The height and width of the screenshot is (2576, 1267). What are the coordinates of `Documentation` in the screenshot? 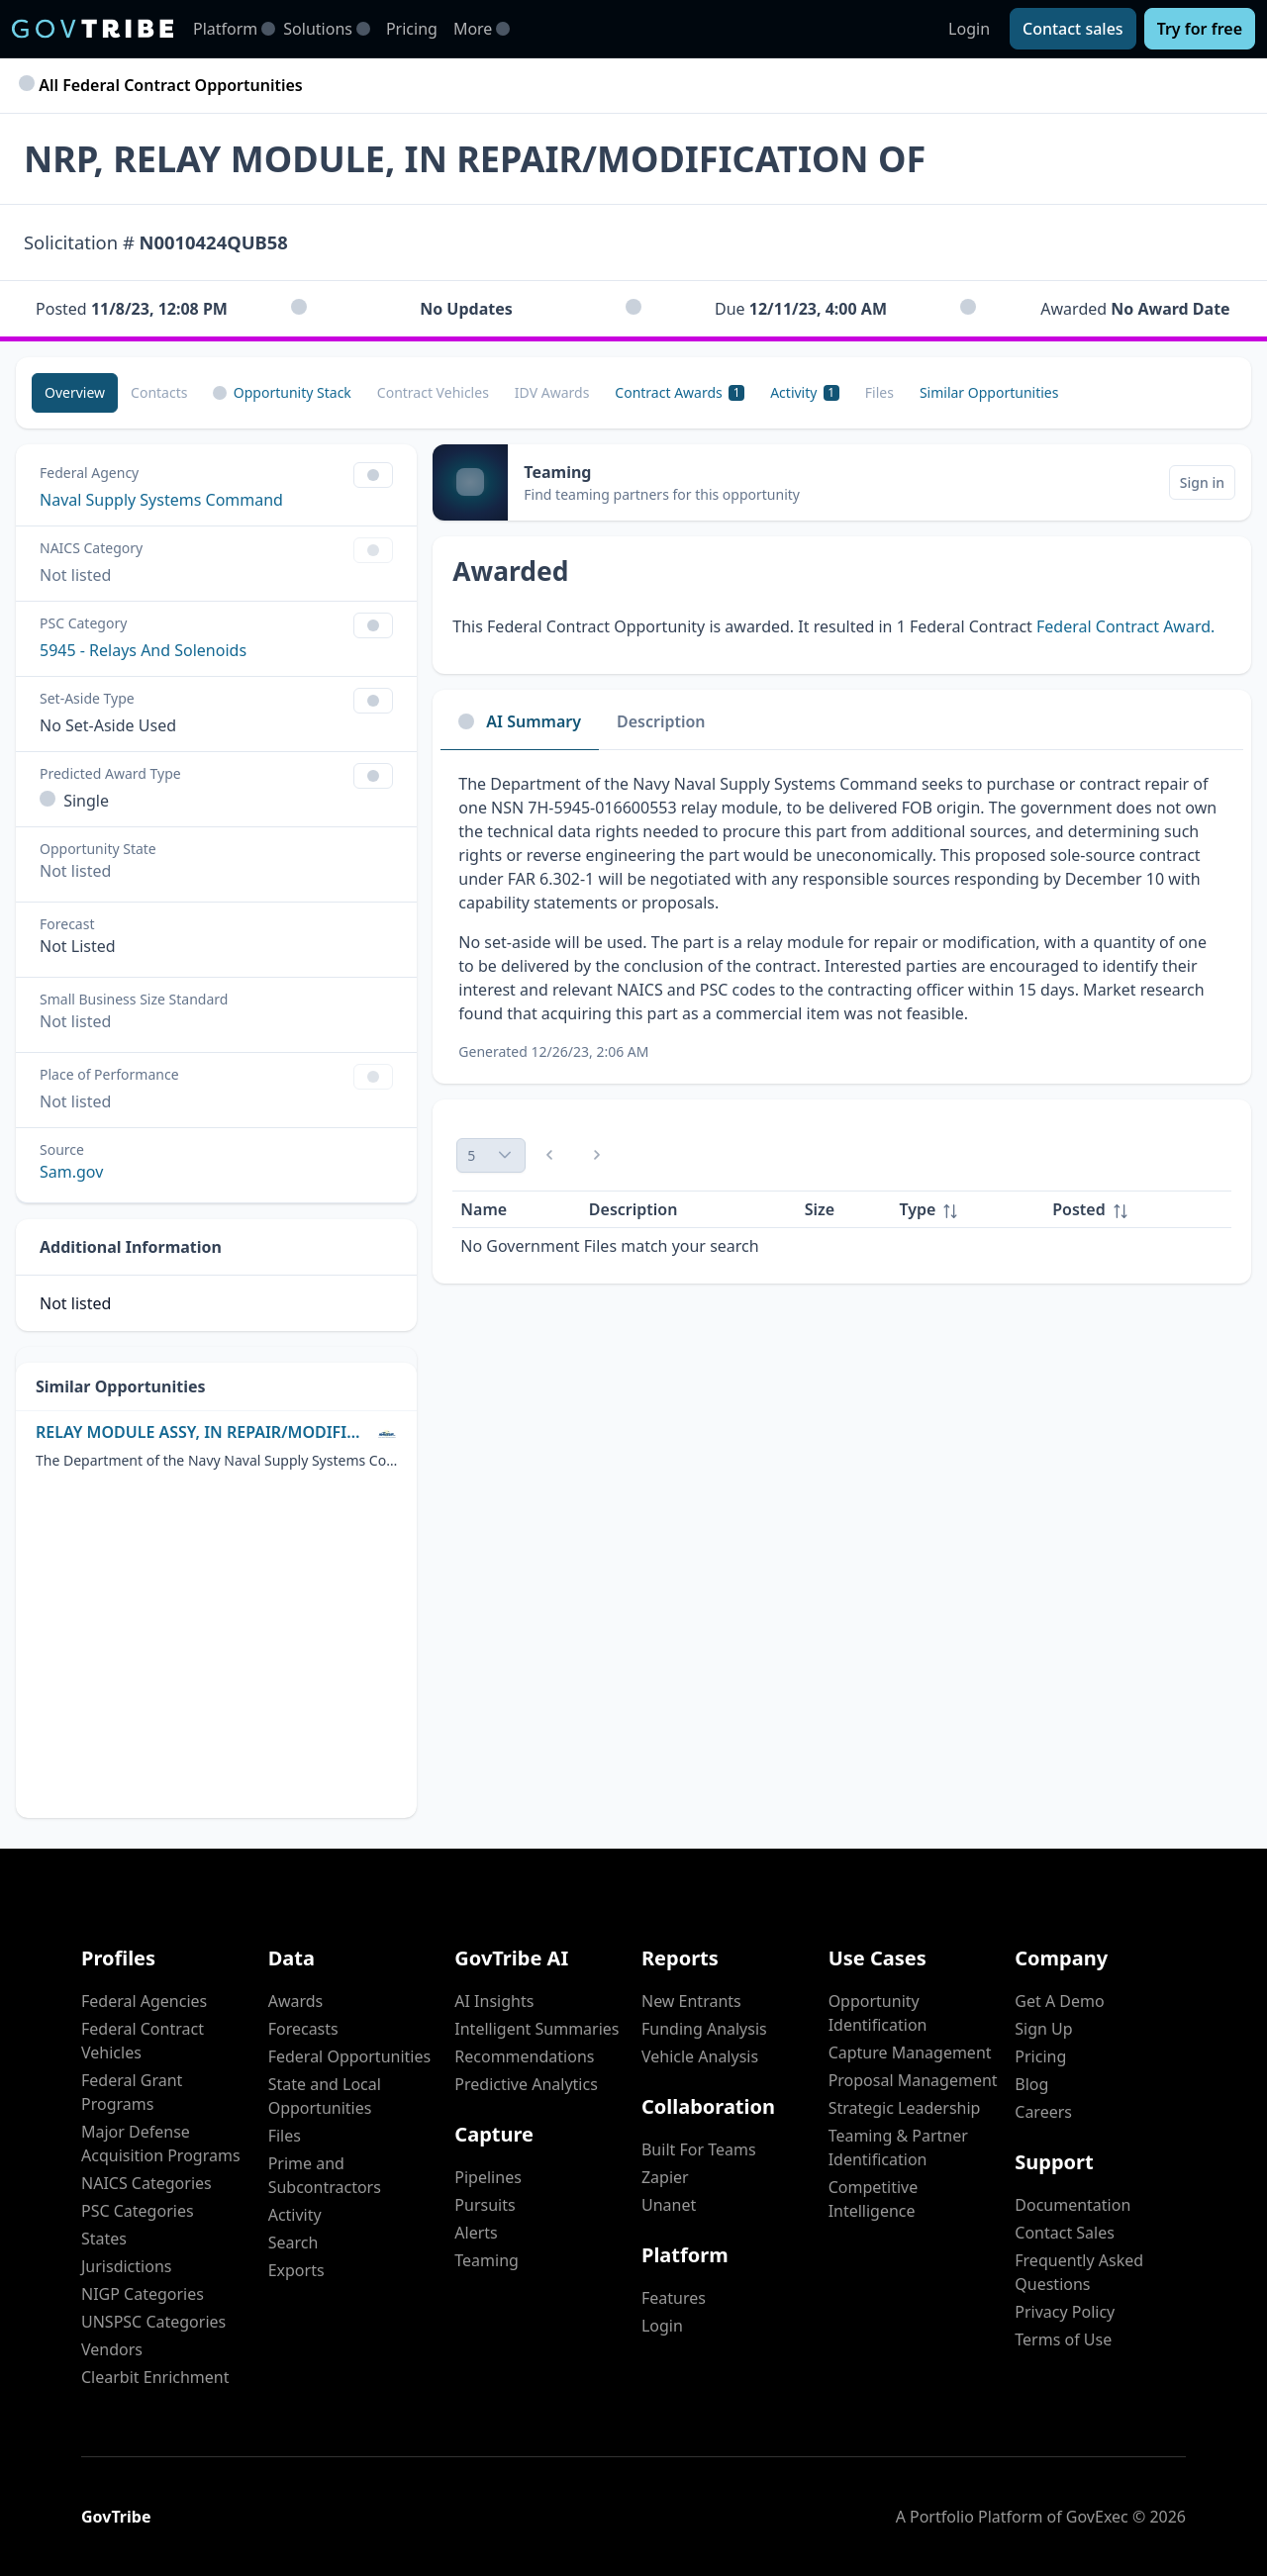 It's located at (1072, 2205).